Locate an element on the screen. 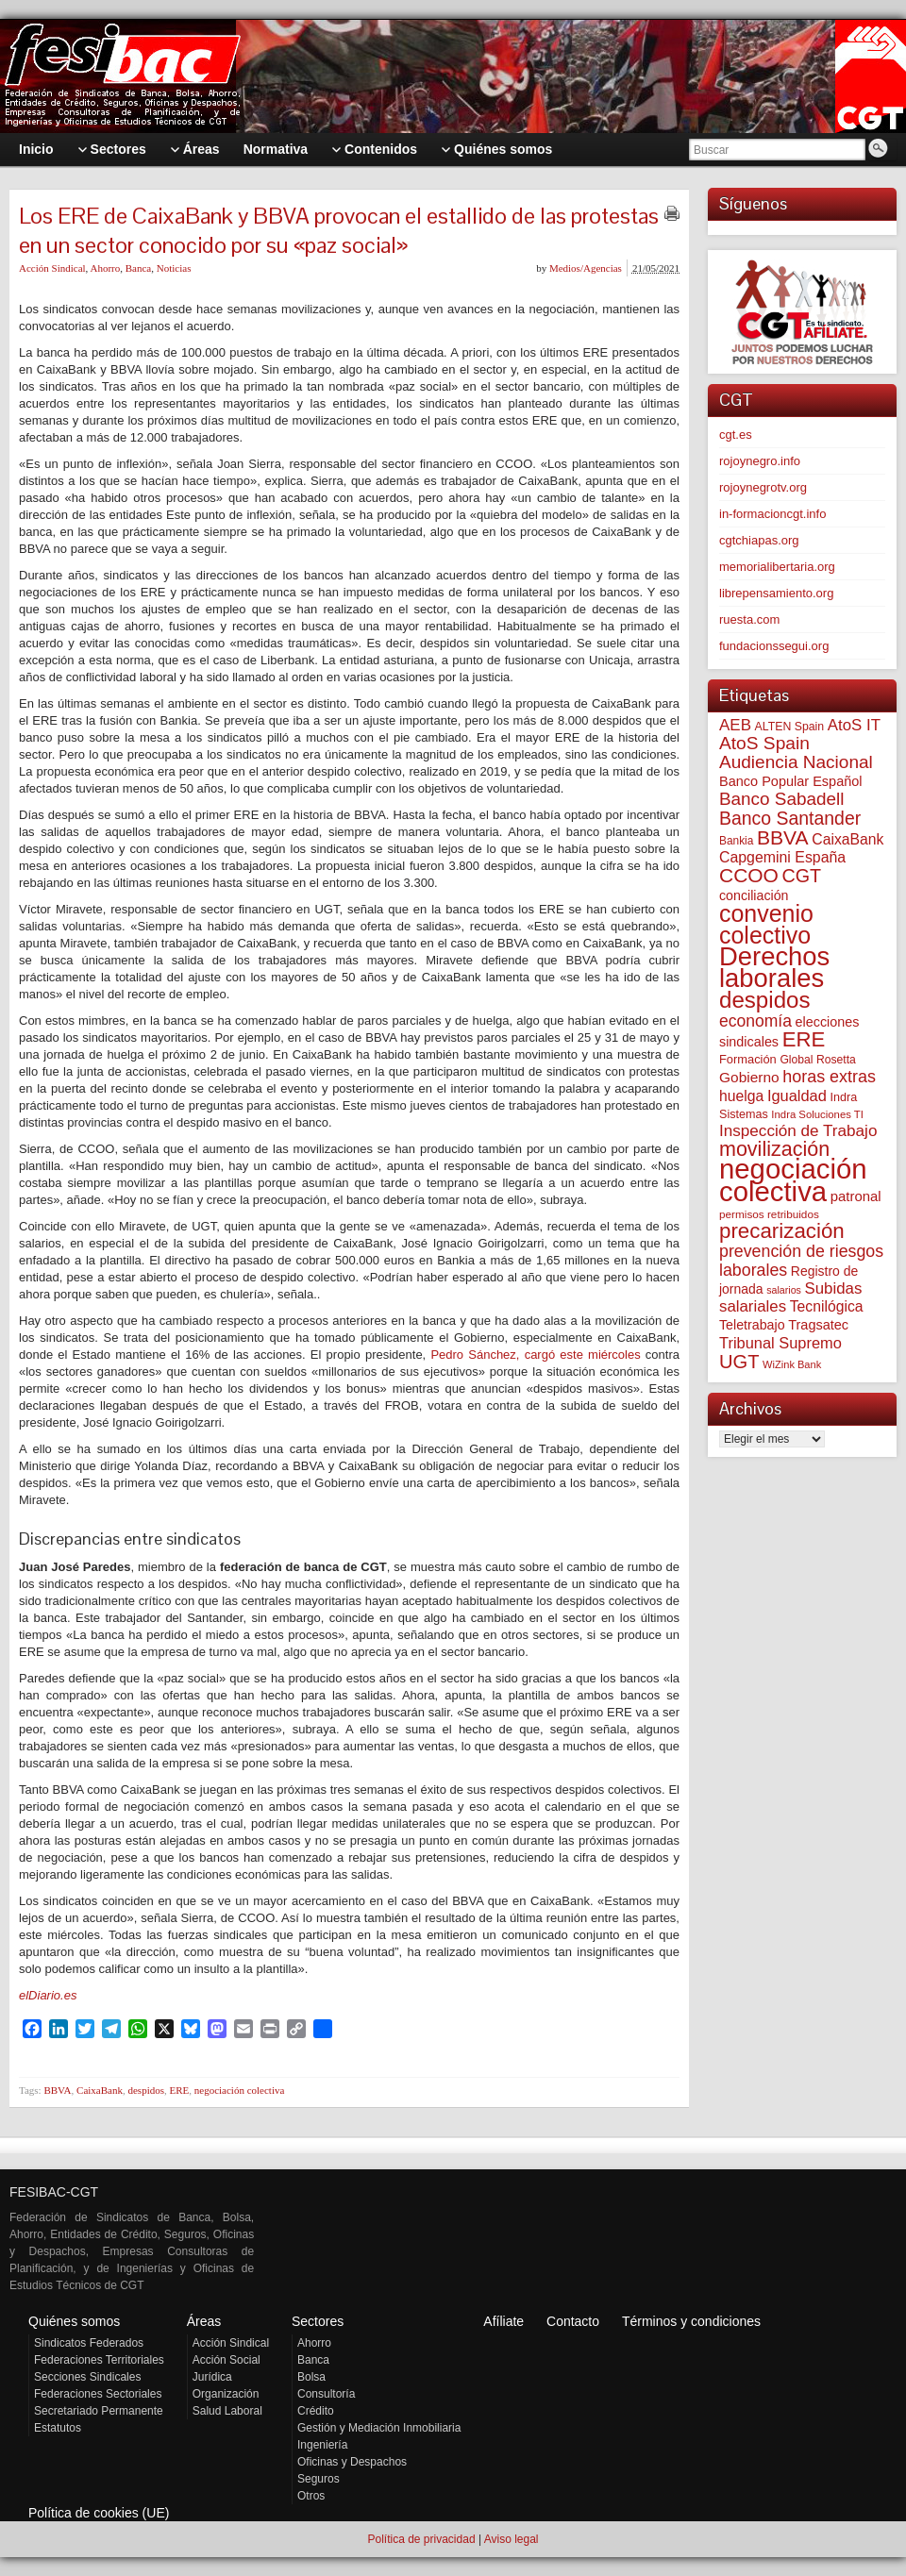 Image resolution: width=906 pixels, height=2576 pixels. Formación [Formación (64 elementos)] is located at coordinates (748, 1059).